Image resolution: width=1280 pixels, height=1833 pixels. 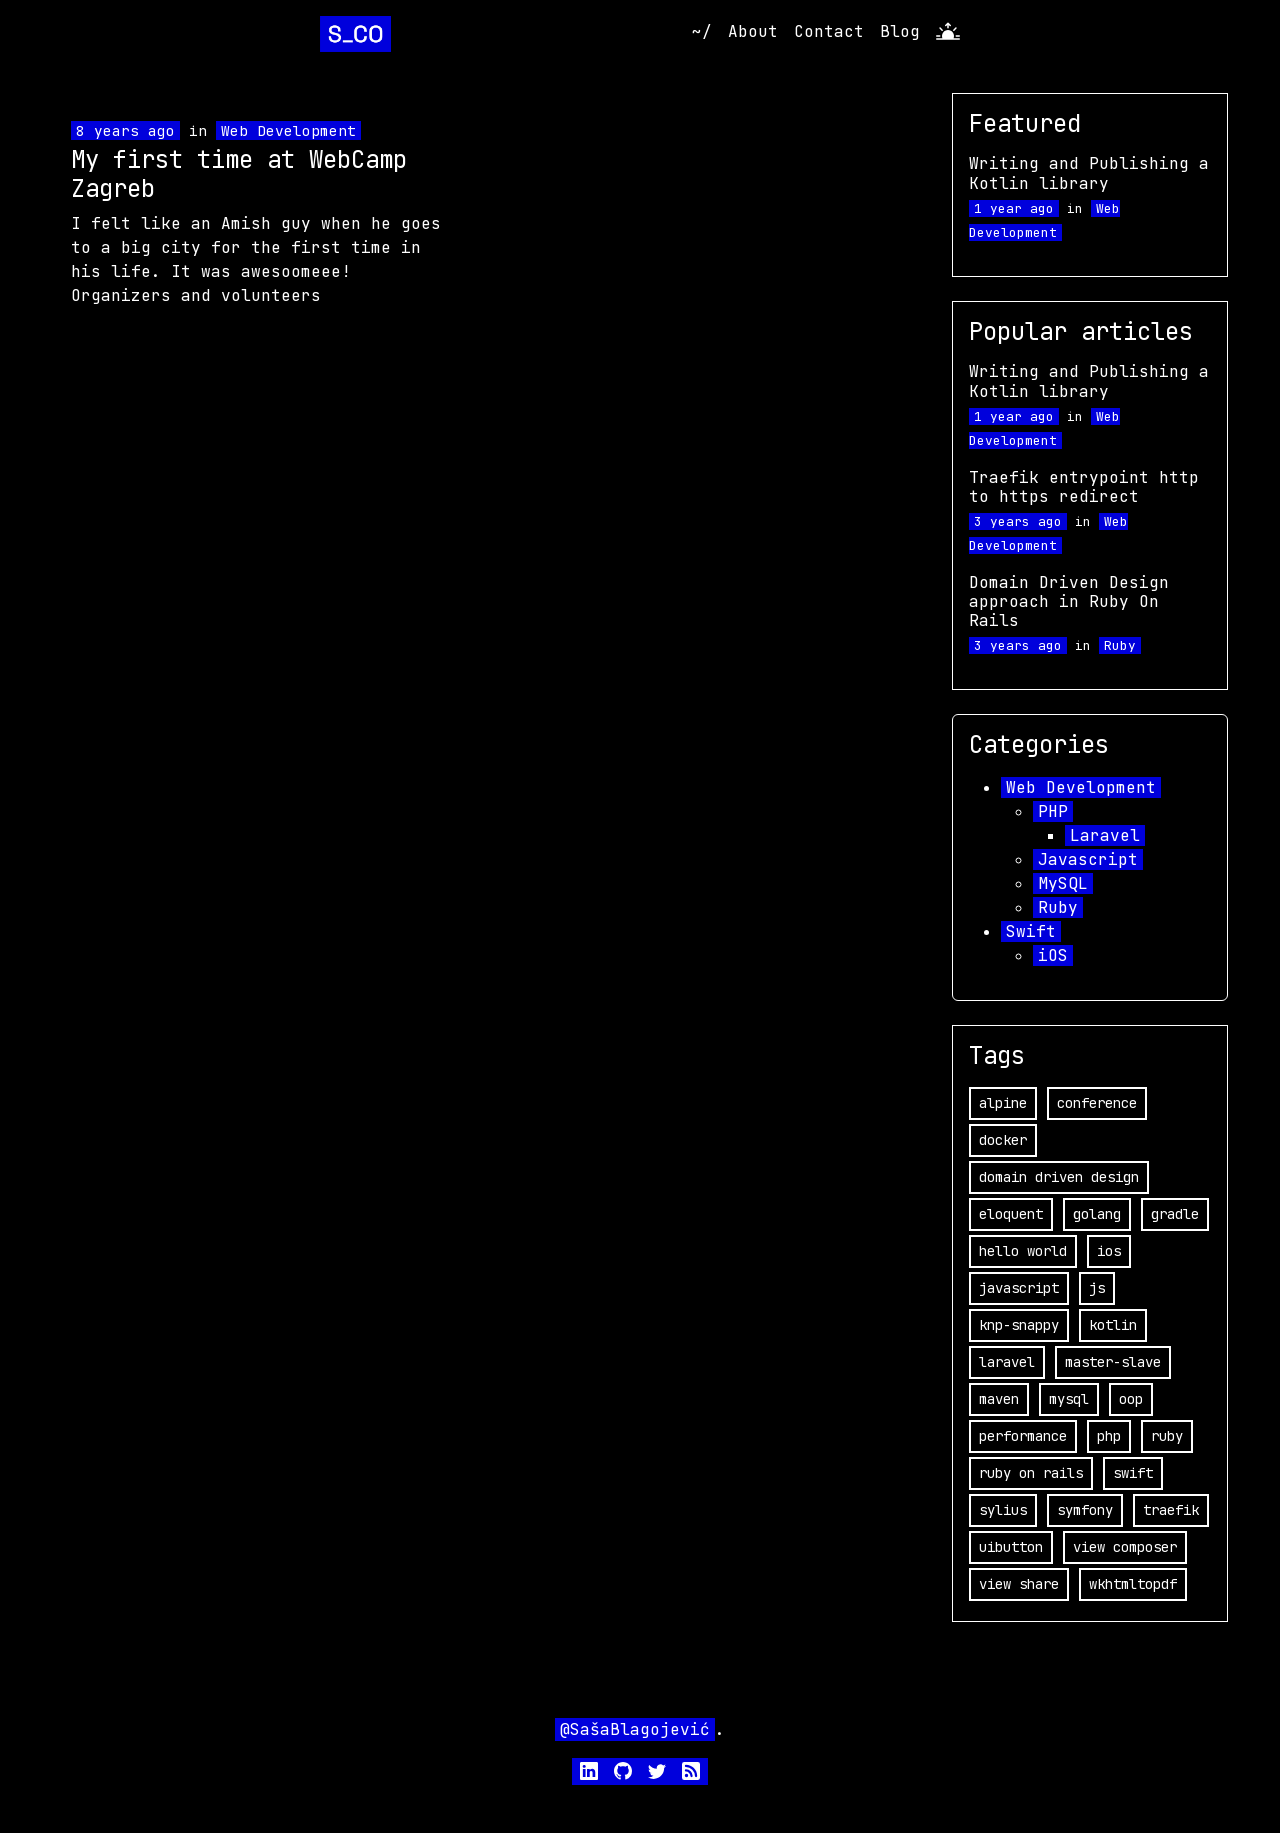 What do you see at coordinates (1085, 1510) in the screenshot?
I see `symfony` at bounding box center [1085, 1510].